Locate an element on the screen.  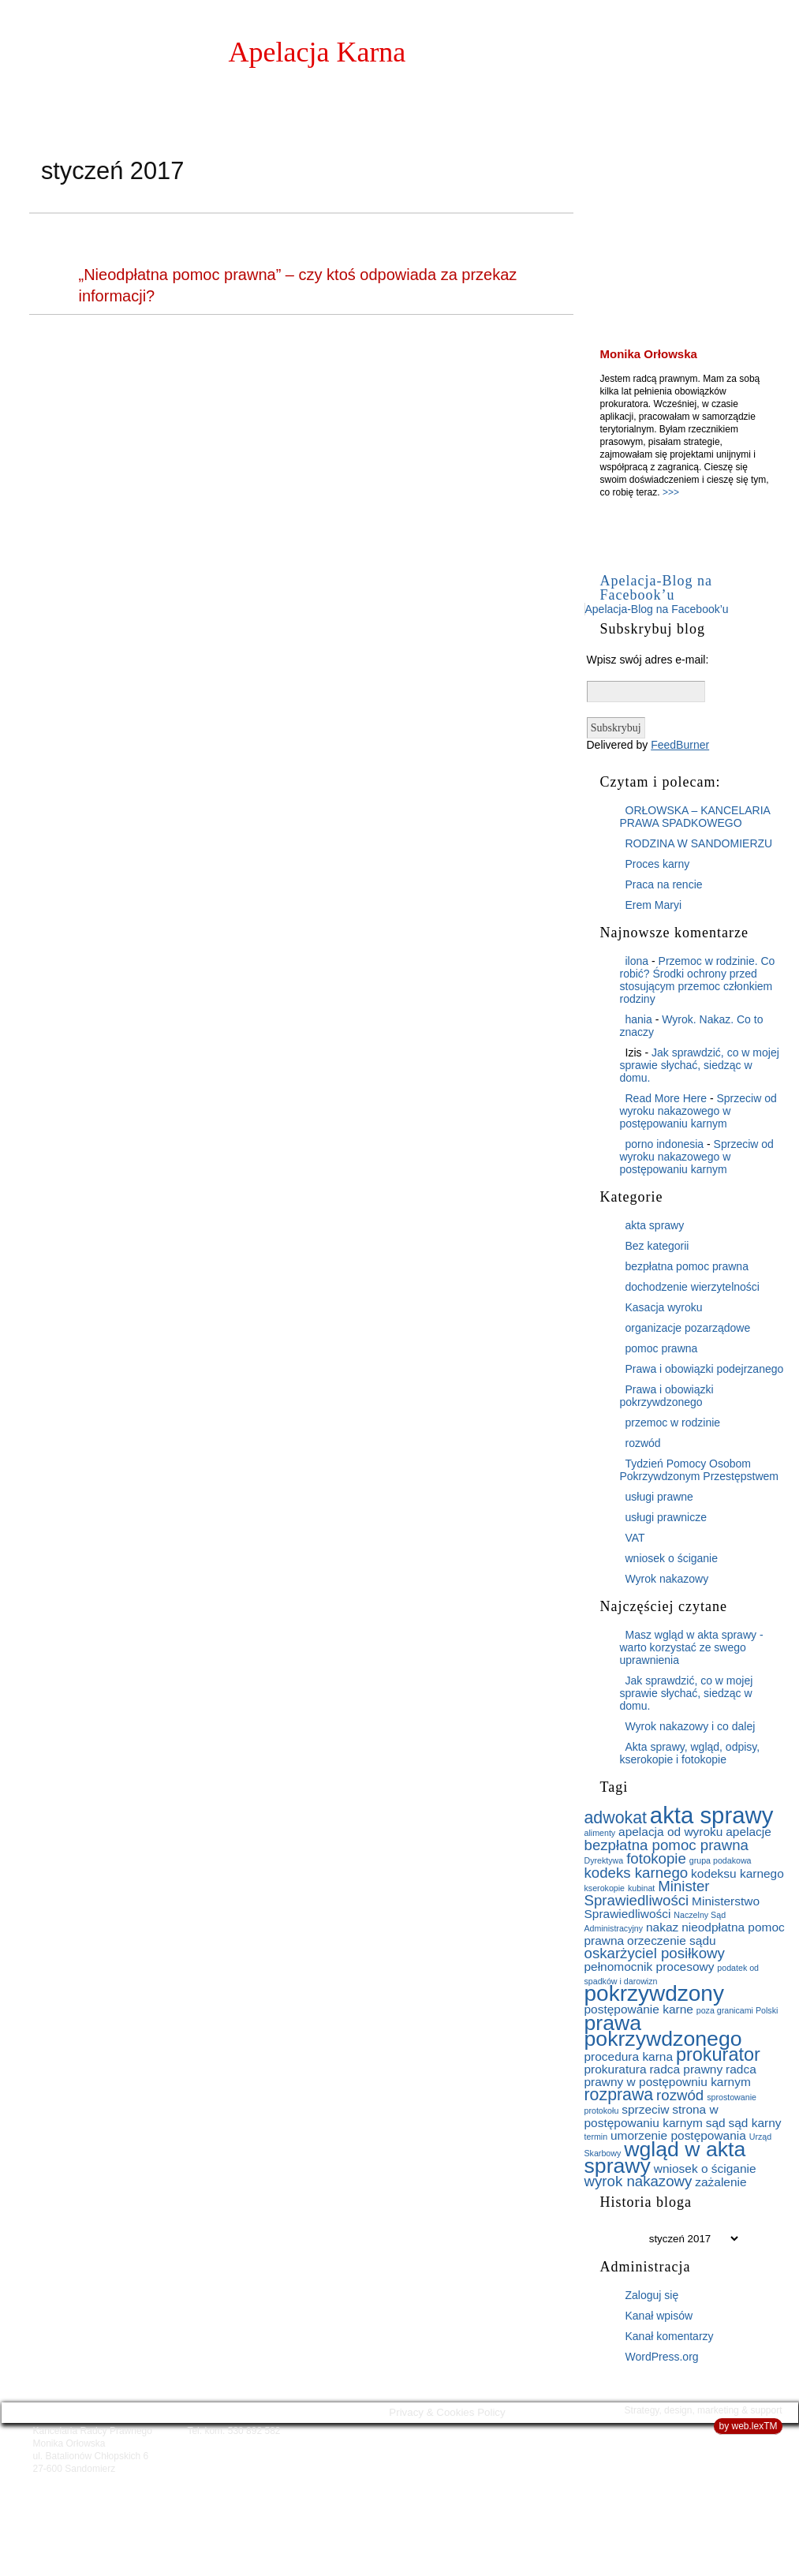
grupa podakowa [grupa podakowa (1 element)] is located at coordinates (720, 1860).